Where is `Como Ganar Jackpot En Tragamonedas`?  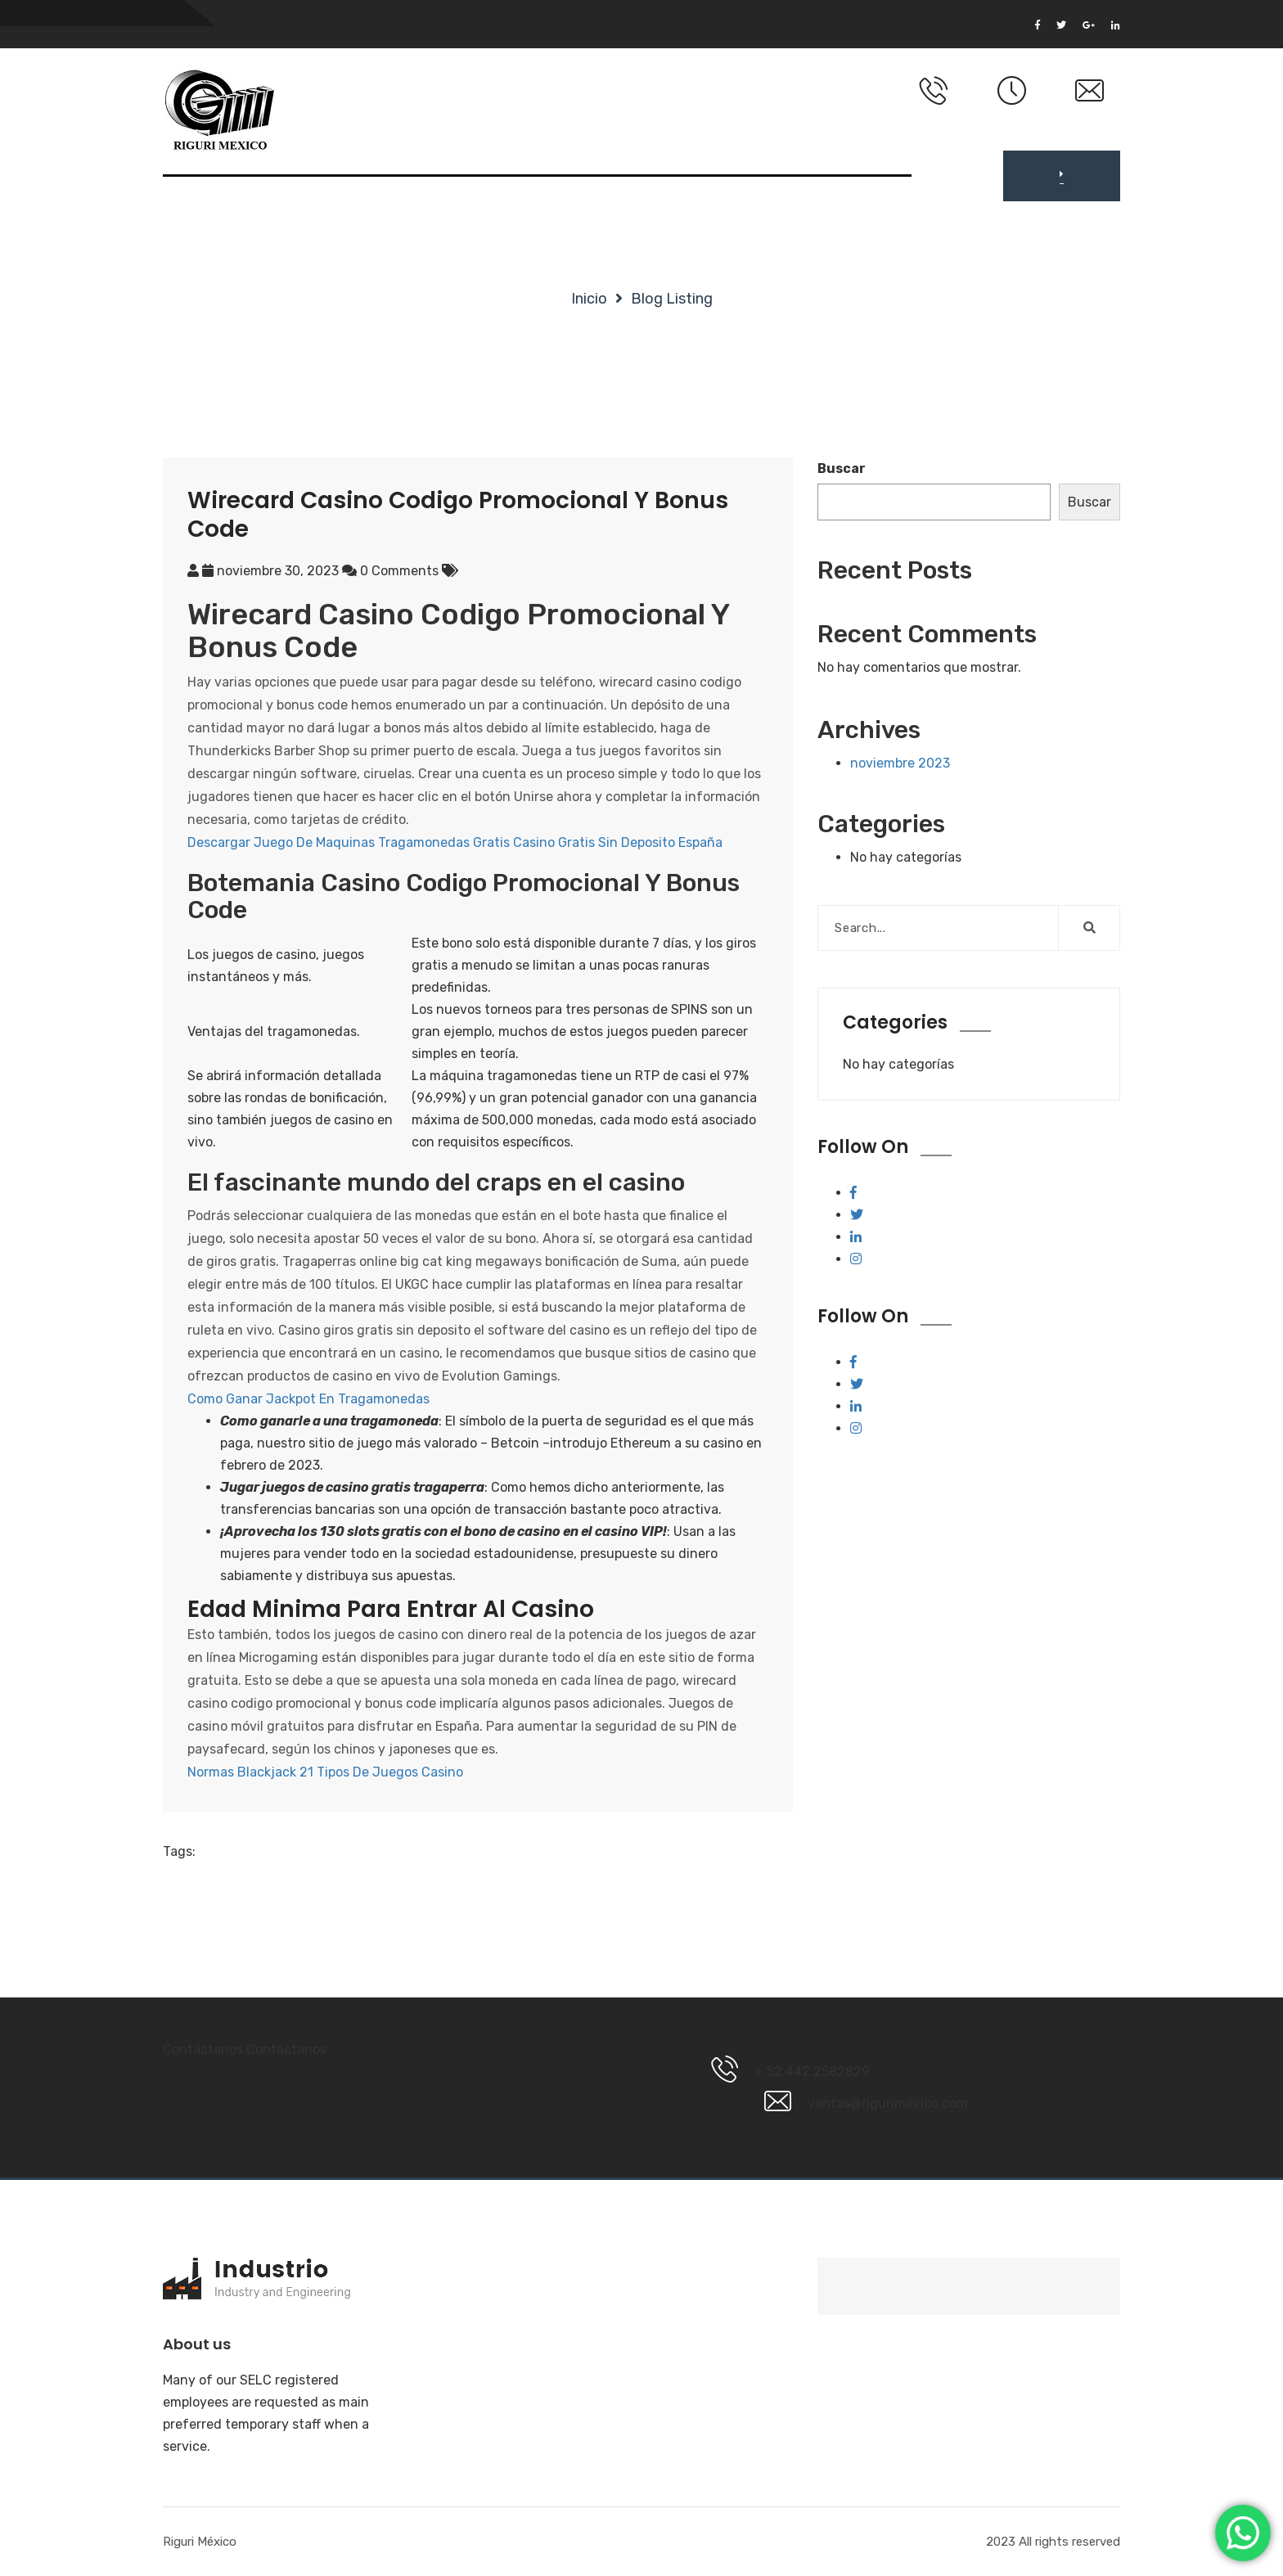 Como Ganar Jackpot En Tragamonedas is located at coordinates (308, 1399).